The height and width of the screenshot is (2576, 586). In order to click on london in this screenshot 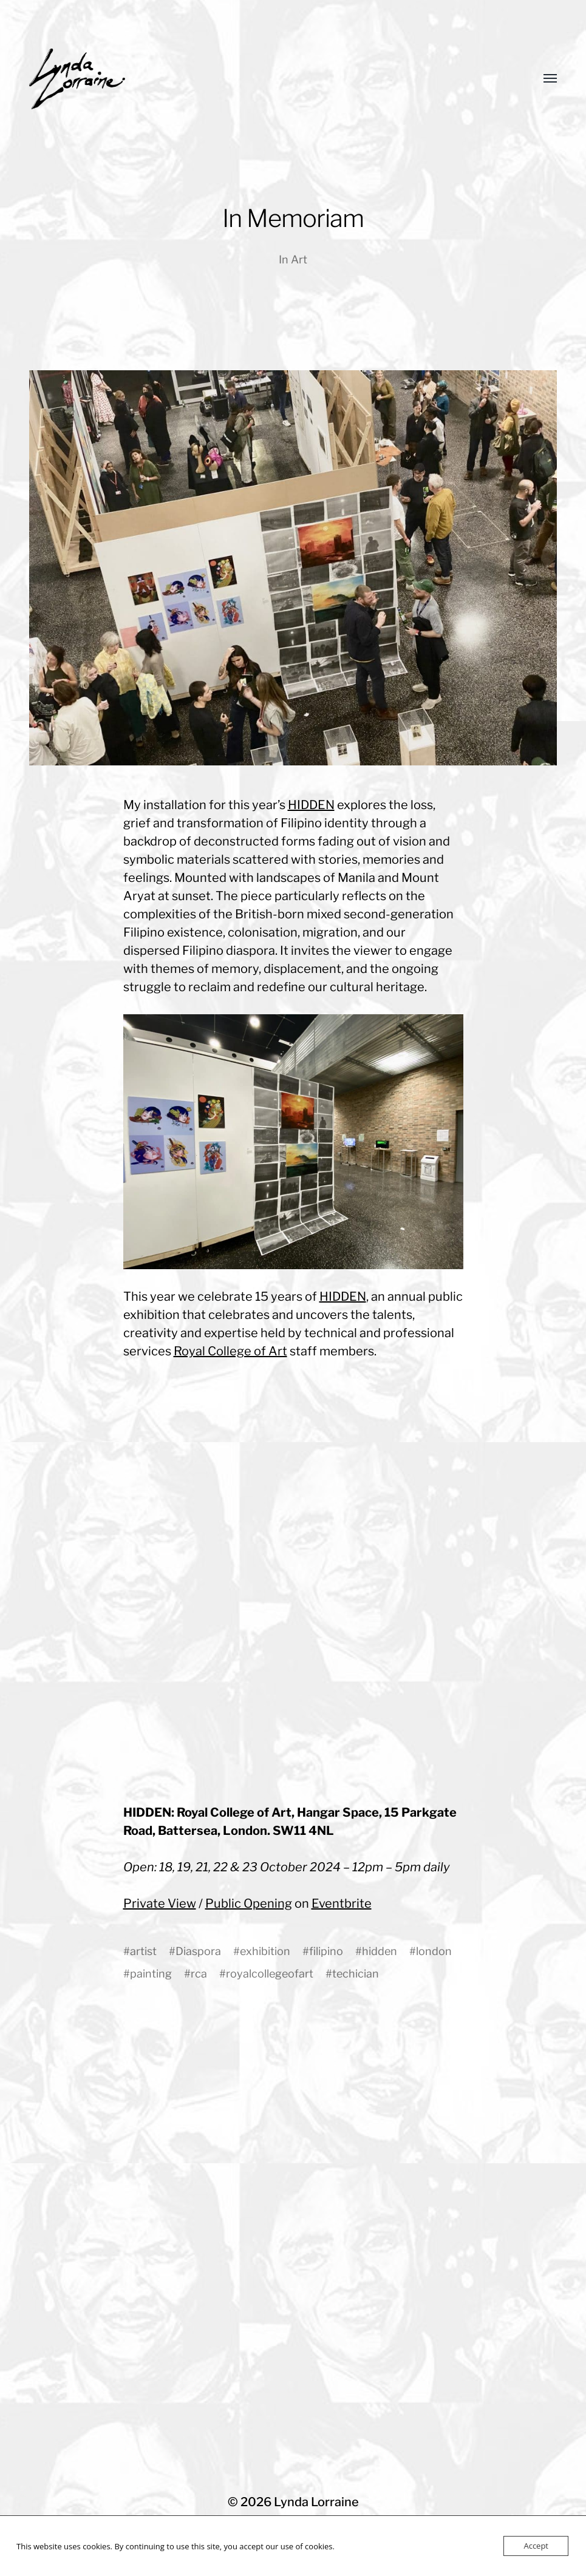, I will do `click(434, 1951)`.